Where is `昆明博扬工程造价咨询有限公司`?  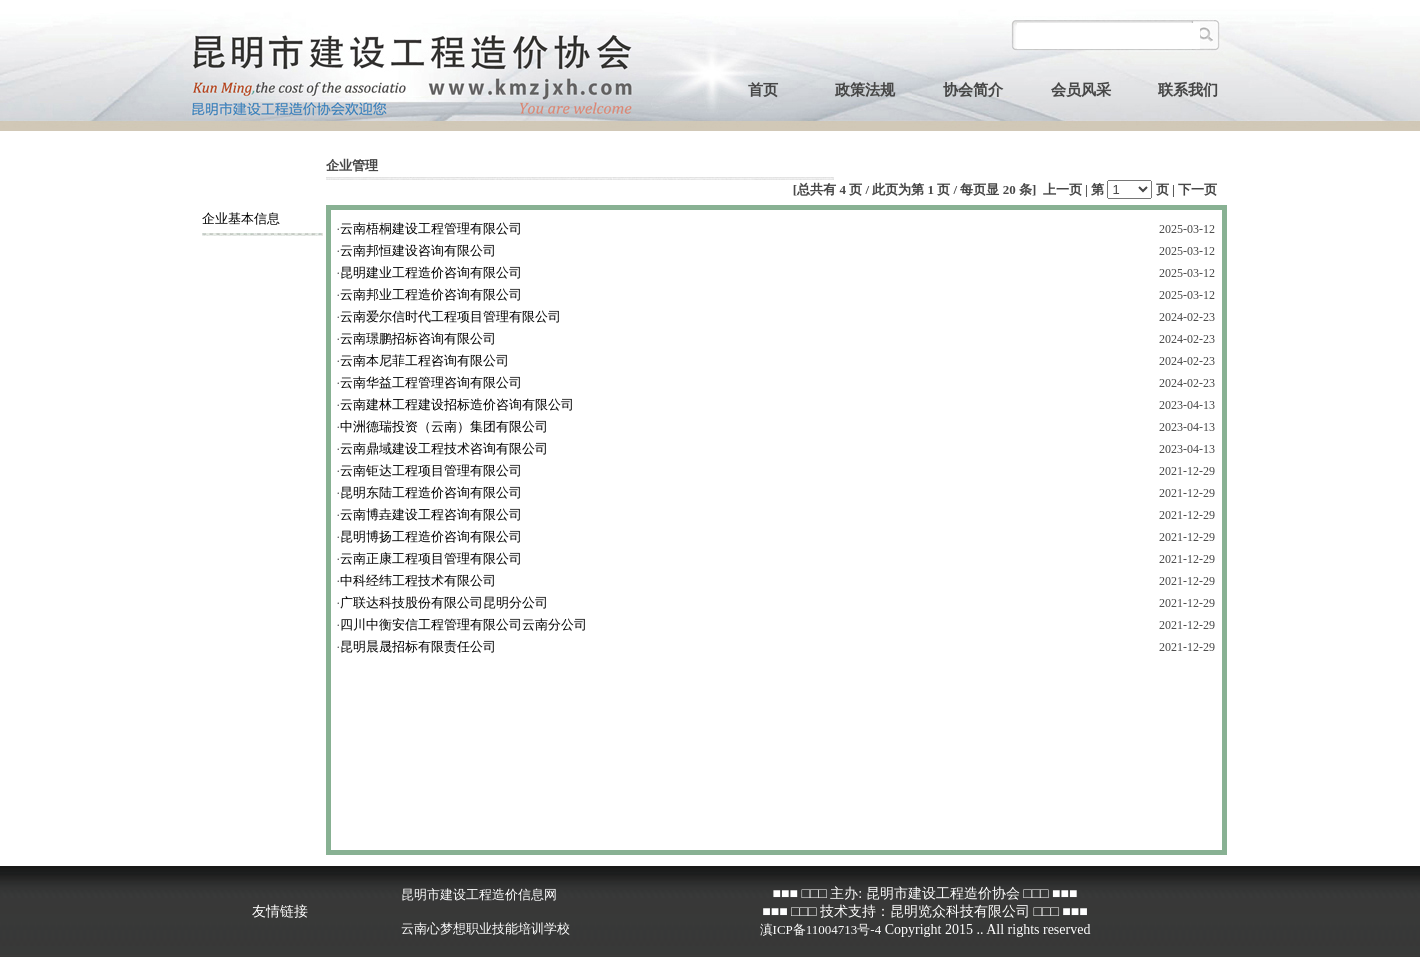
昆明博扬工程造价咨询有限公司 is located at coordinates (431, 536).